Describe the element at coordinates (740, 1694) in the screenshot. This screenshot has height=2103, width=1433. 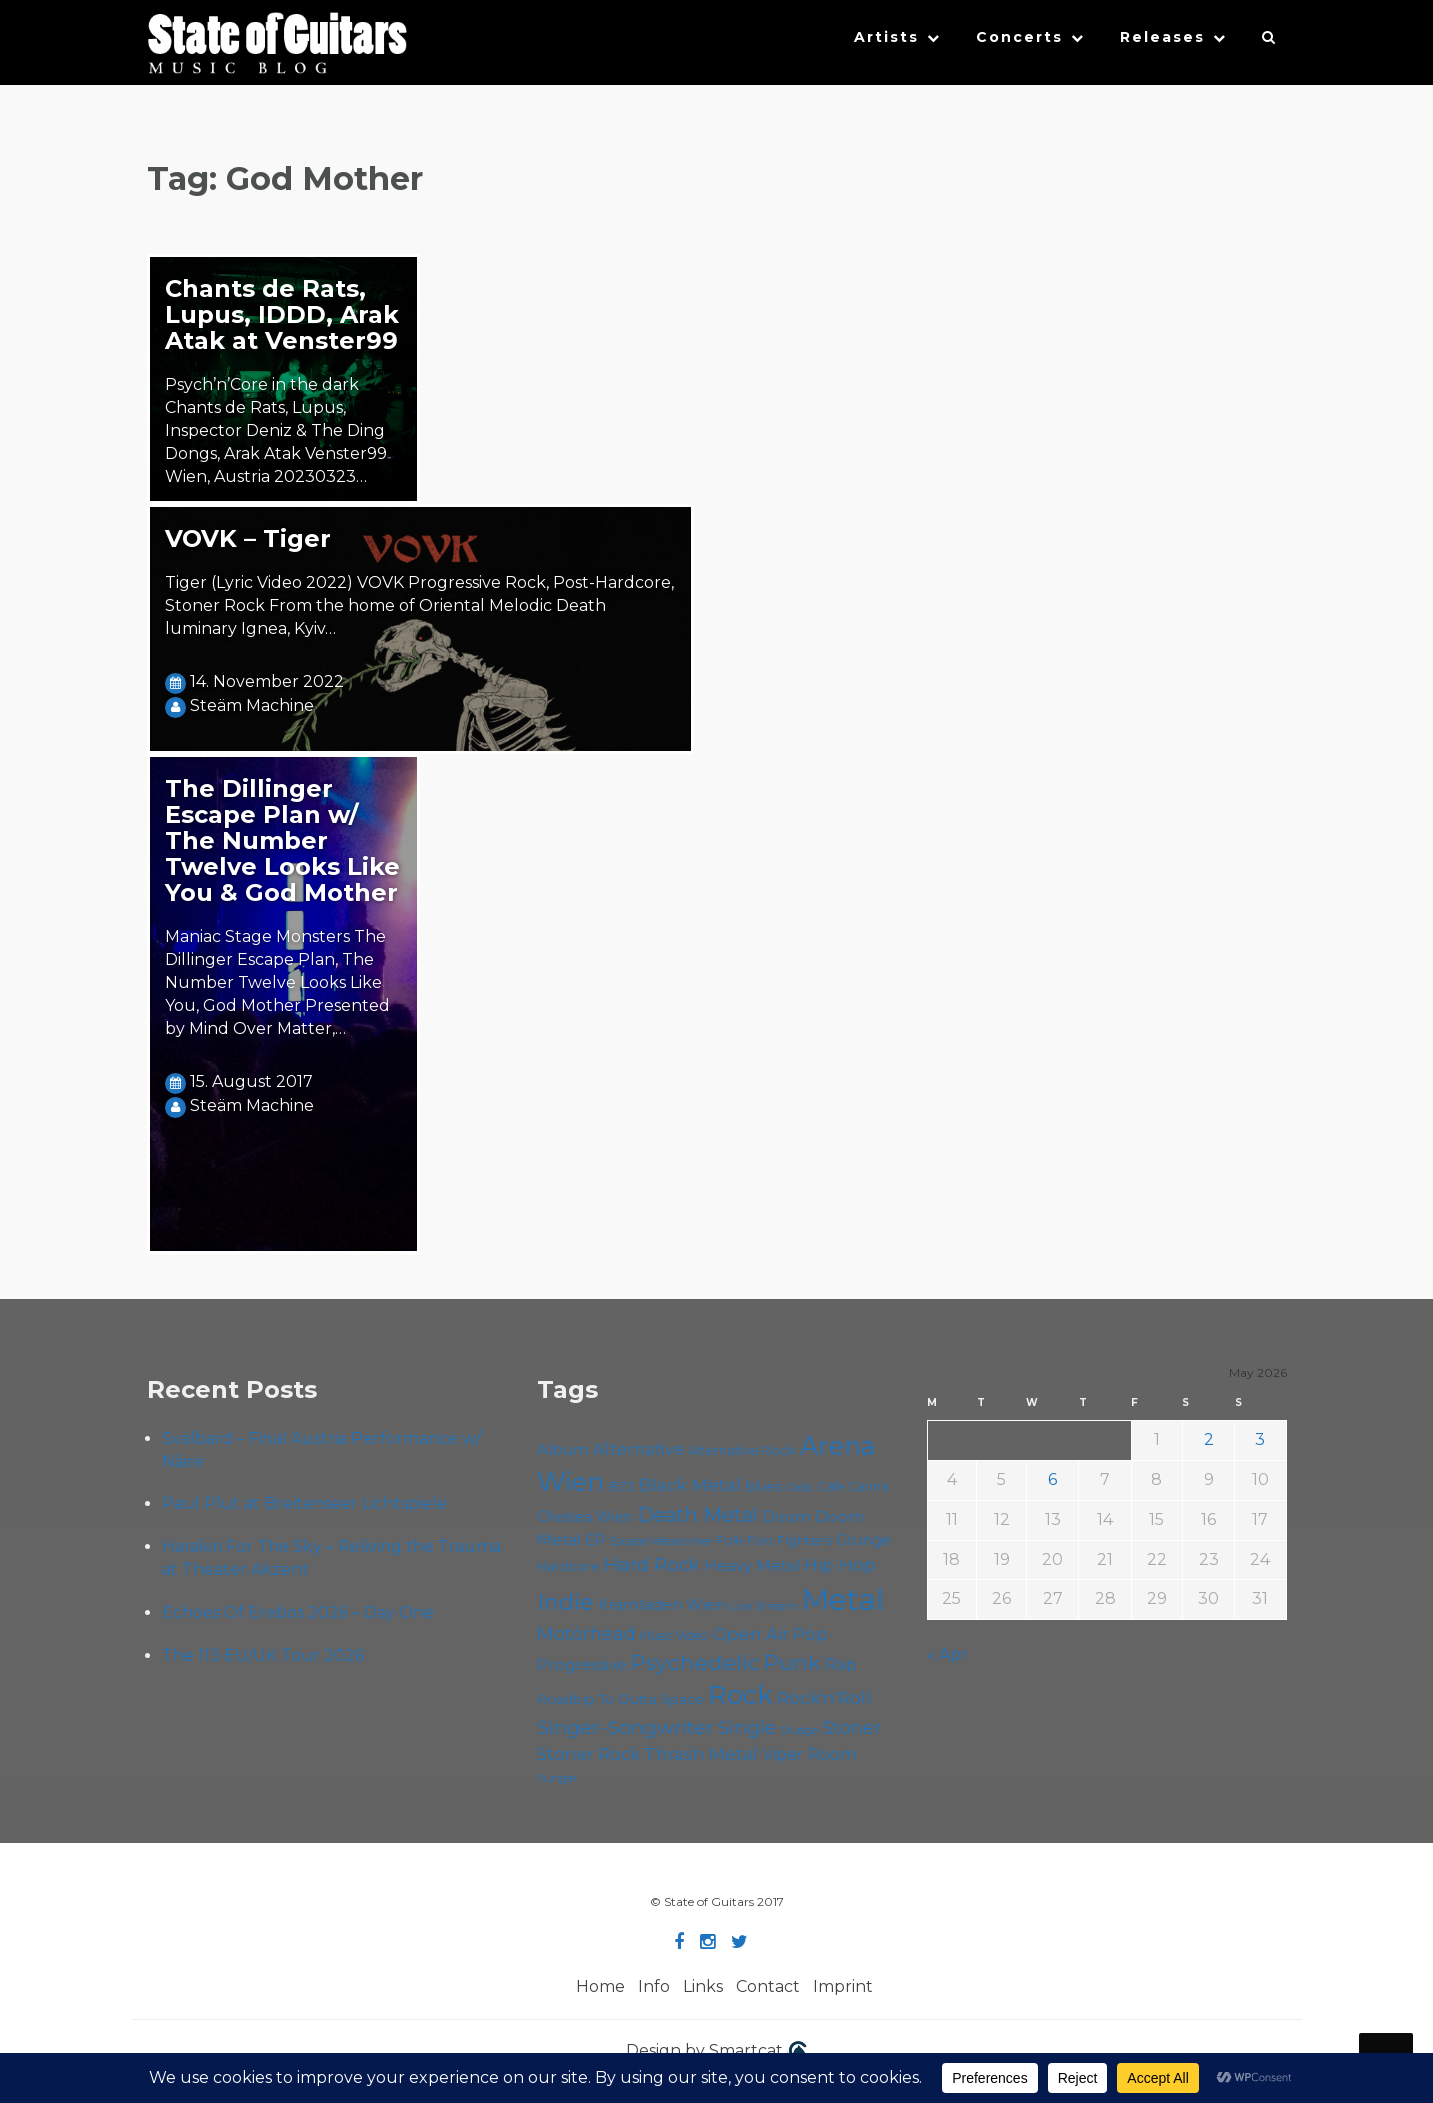
I see `Rock [Rock (193 items)]` at that location.